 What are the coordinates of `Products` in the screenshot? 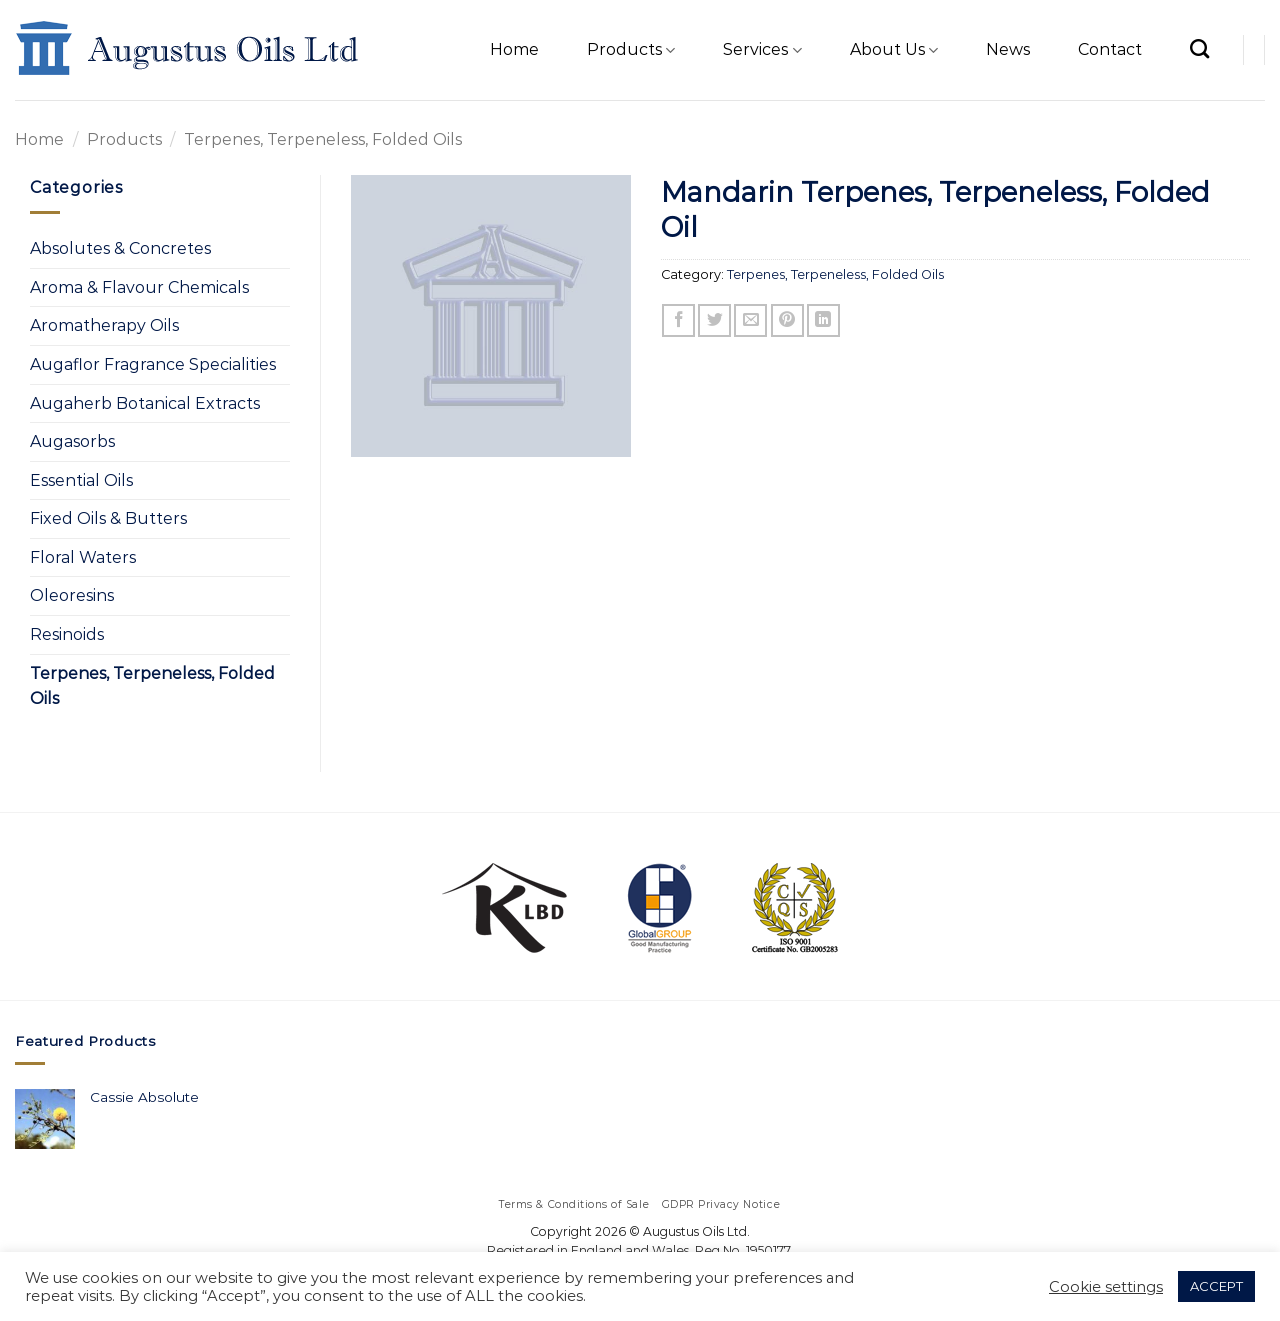 It's located at (631, 50).